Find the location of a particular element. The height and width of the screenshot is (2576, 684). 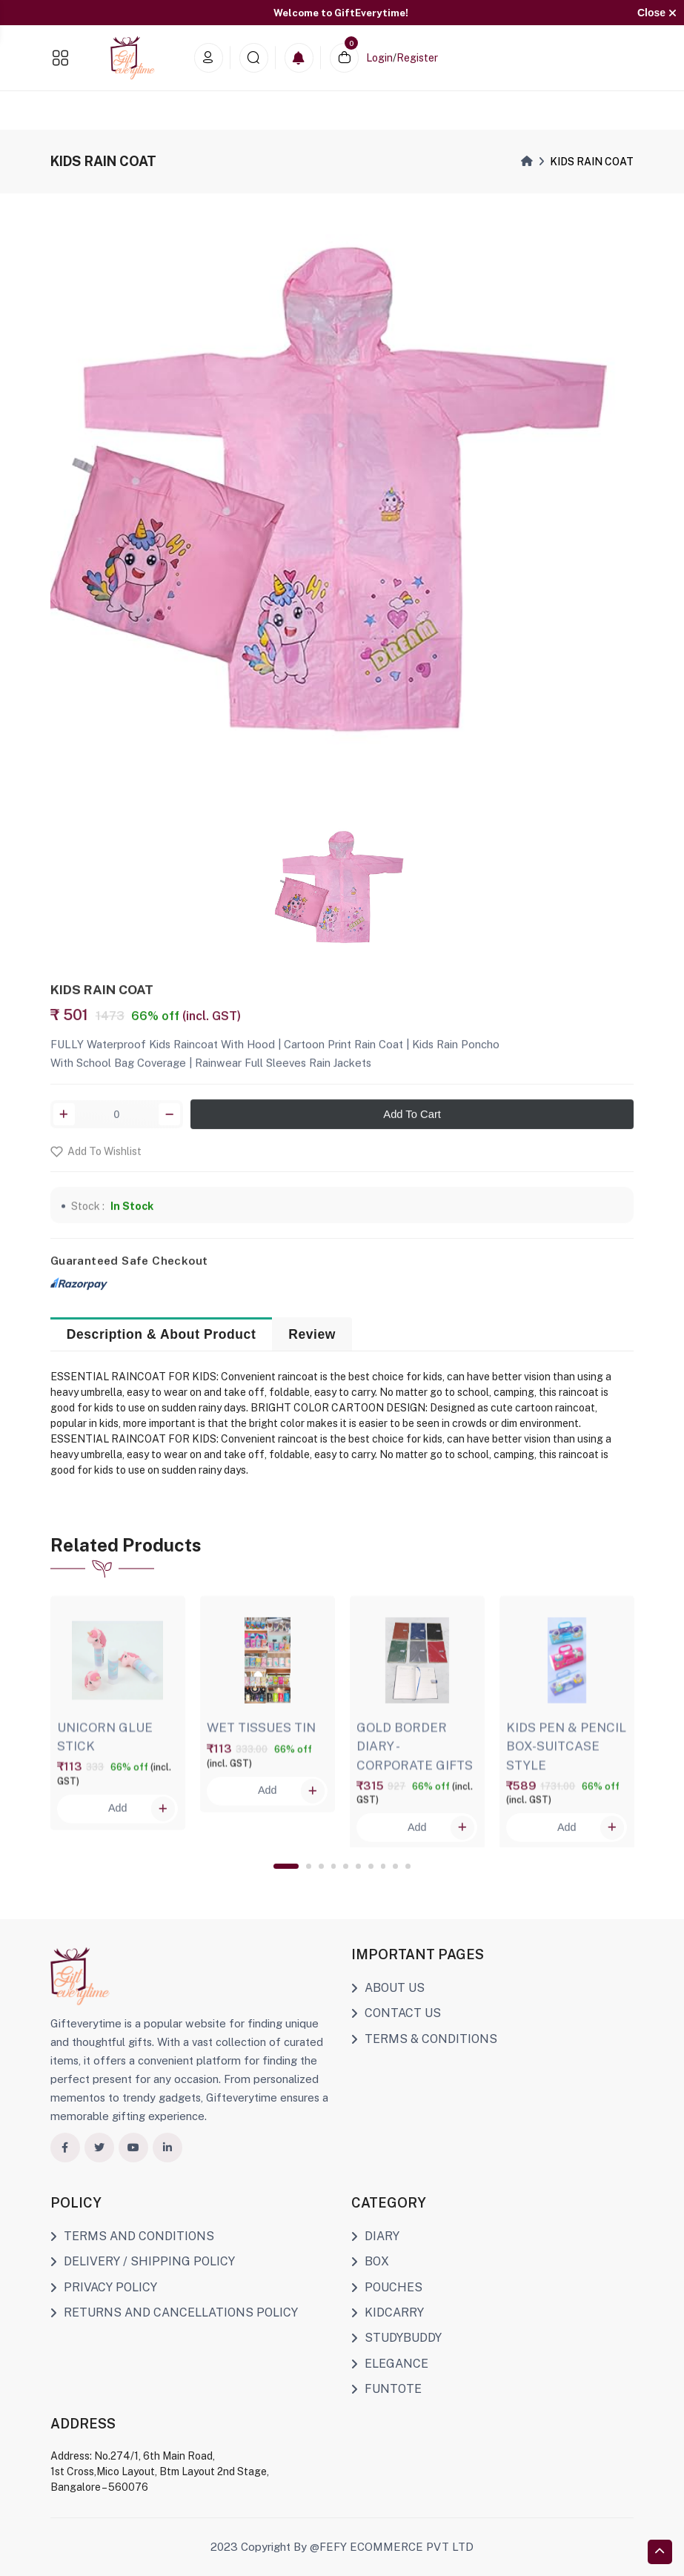

Description & About Product [tab] is located at coordinates (161, 1334).